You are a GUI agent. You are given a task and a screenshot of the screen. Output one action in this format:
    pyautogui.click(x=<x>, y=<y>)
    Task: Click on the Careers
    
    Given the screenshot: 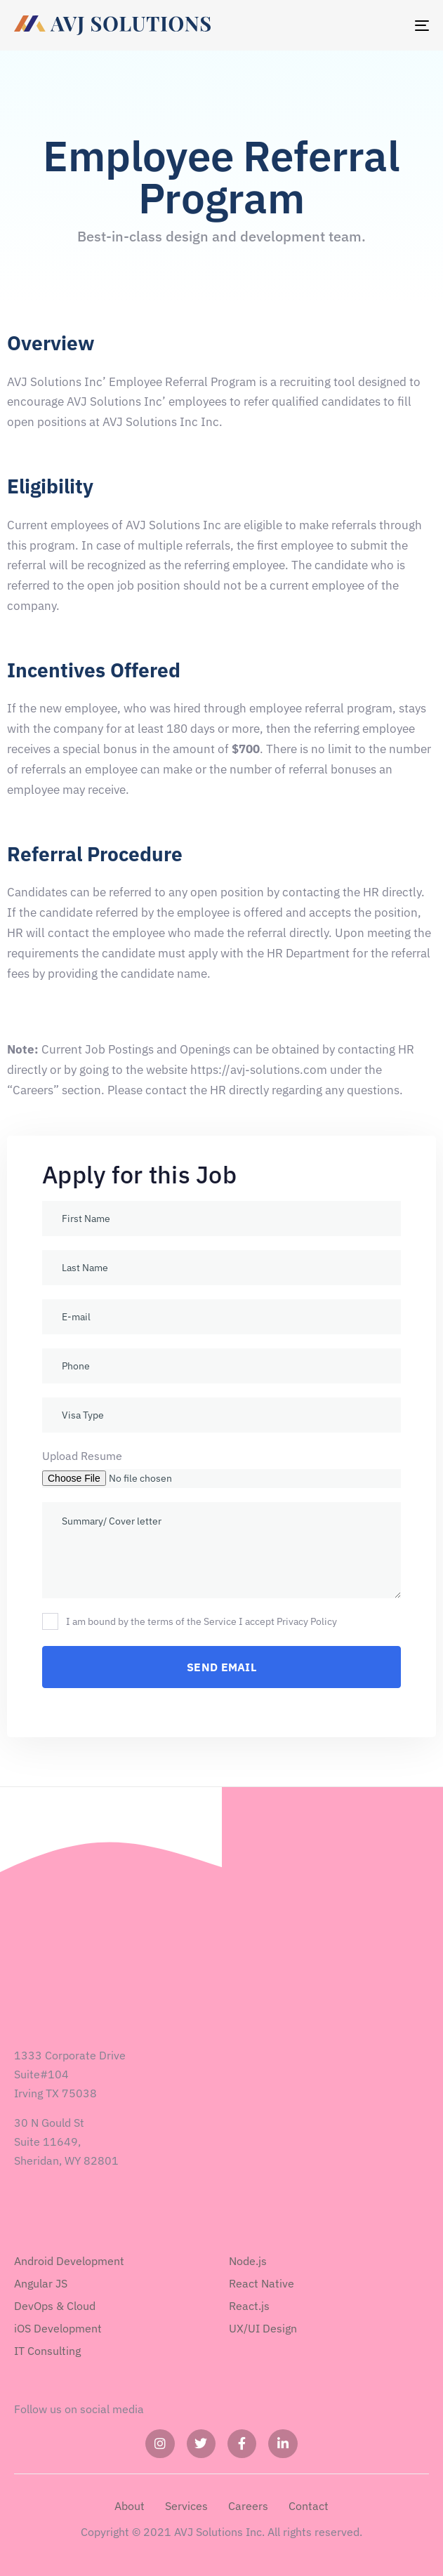 What is the action you would take?
    pyautogui.click(x=248, y=2506)
    